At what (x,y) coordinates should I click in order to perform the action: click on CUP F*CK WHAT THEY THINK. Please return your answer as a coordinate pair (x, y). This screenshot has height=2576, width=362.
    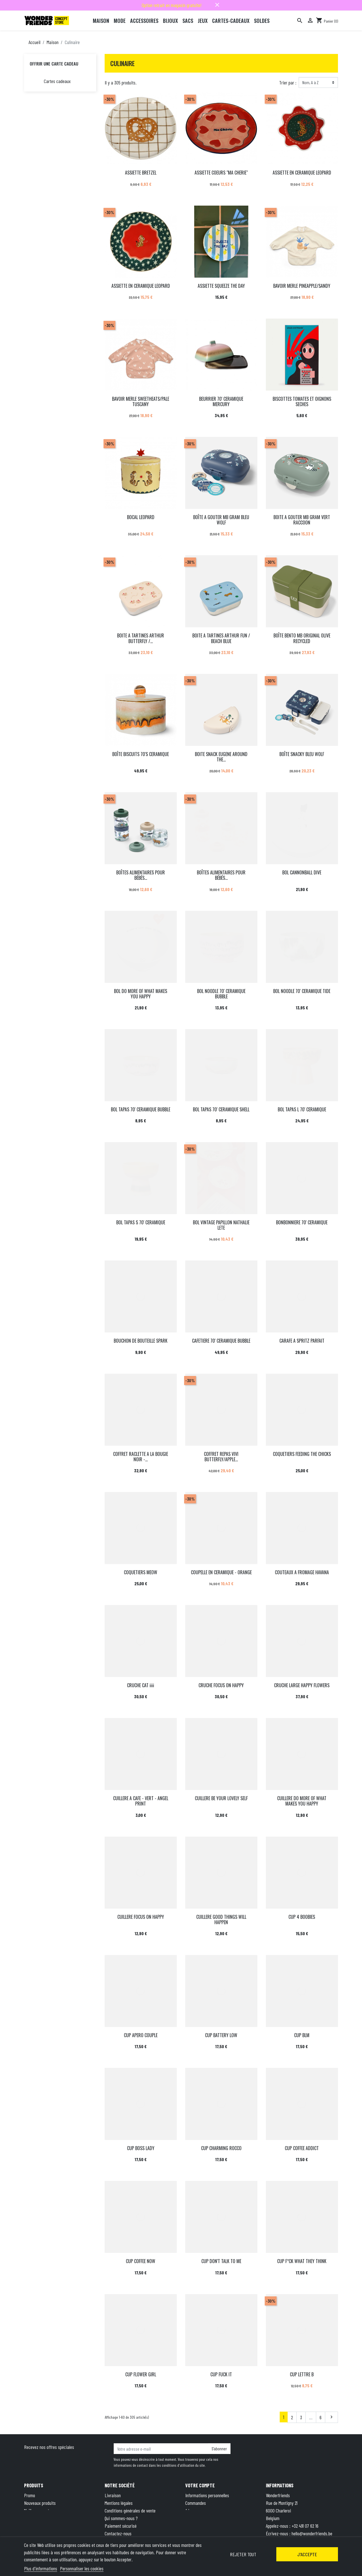
    Looking at the image, I should click on (301, 2261).